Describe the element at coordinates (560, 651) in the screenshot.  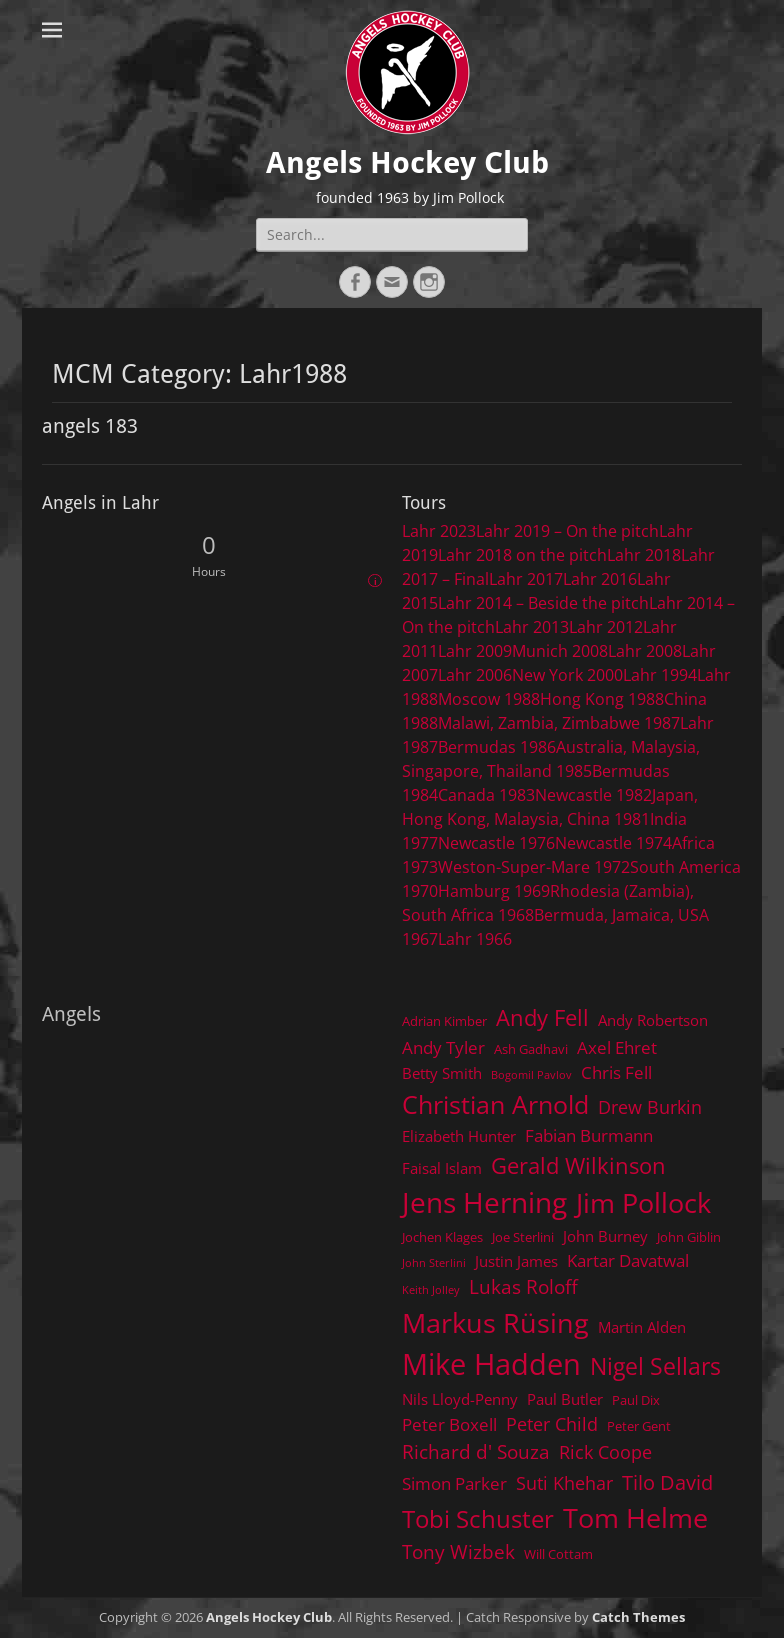
I see `Munich 2008` at that location.